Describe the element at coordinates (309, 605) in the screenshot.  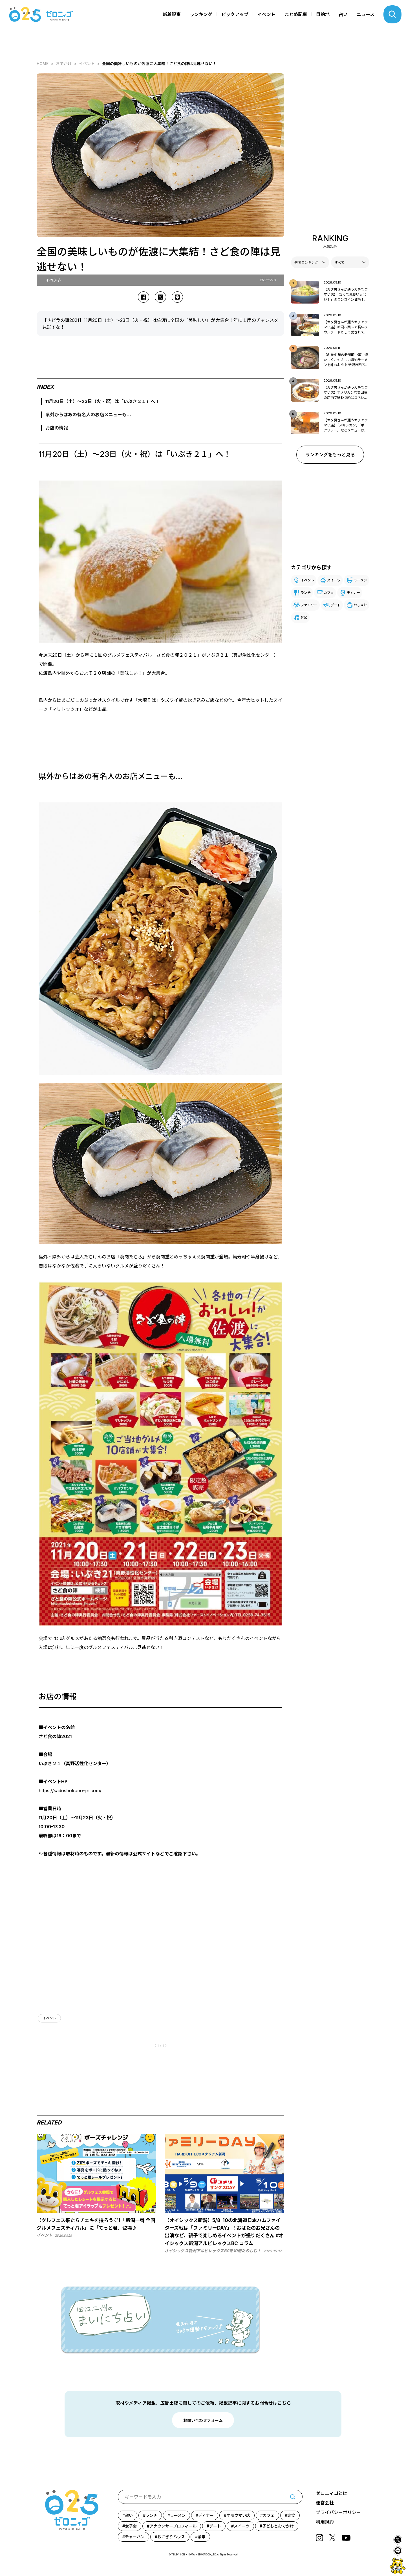
I see `ファミリー` at that location.